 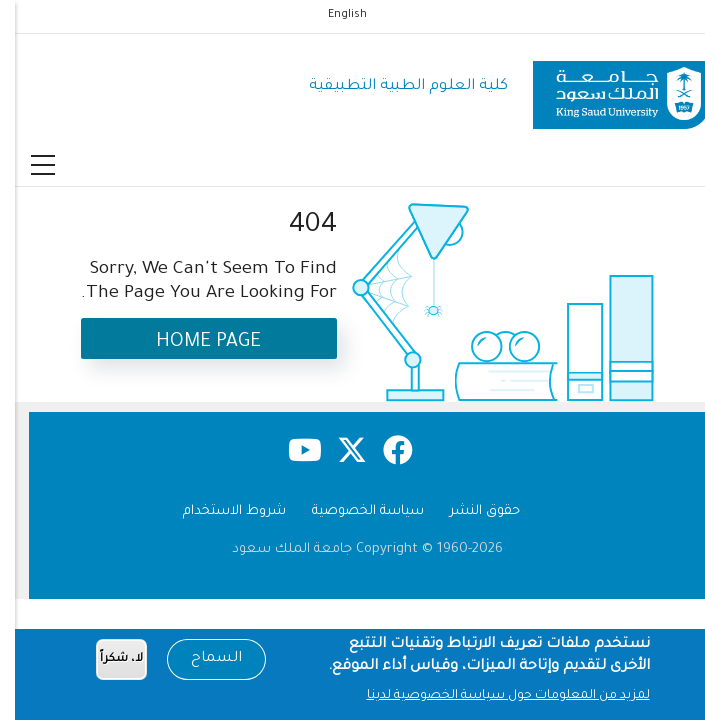 I want to click on سياسة الخصوصية, so click(x=353, y=511).